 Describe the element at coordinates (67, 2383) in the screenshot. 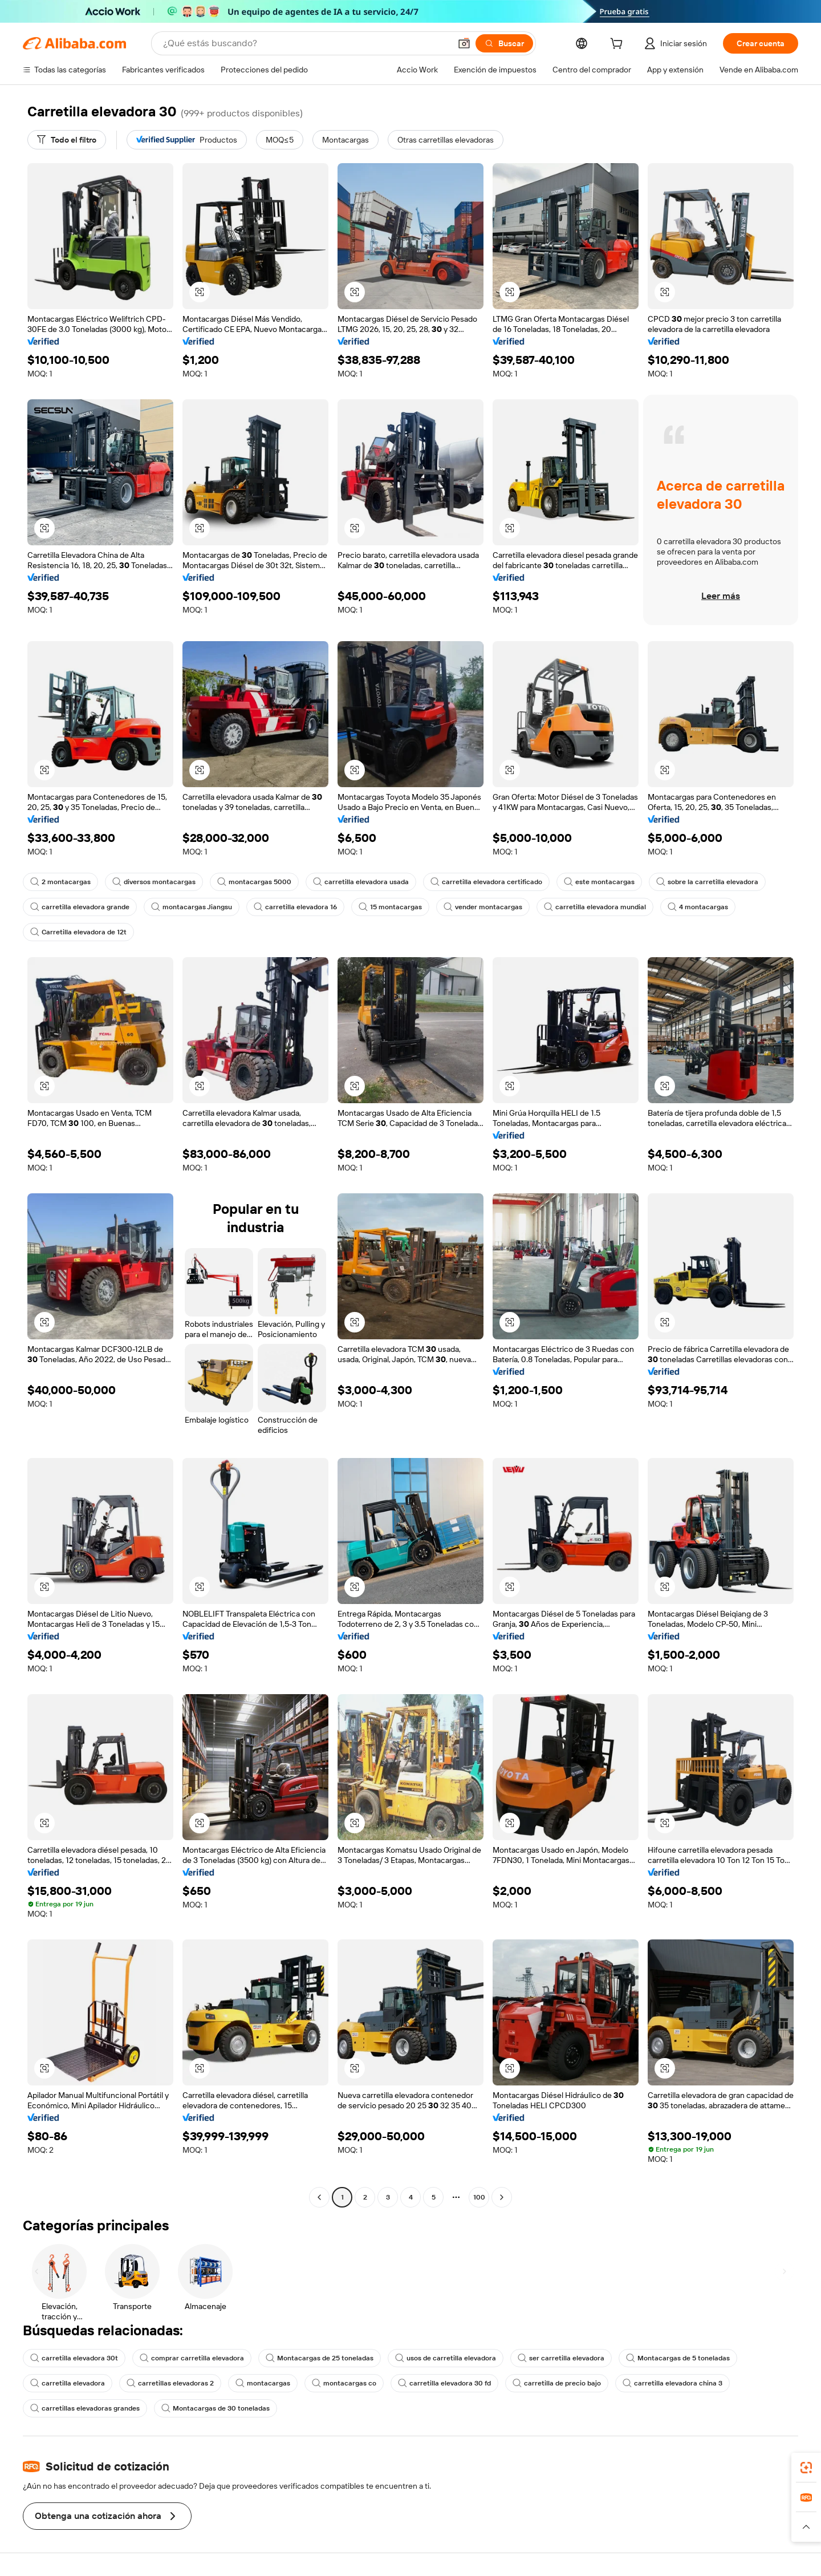

I see `carretilla elevadora` at that location.